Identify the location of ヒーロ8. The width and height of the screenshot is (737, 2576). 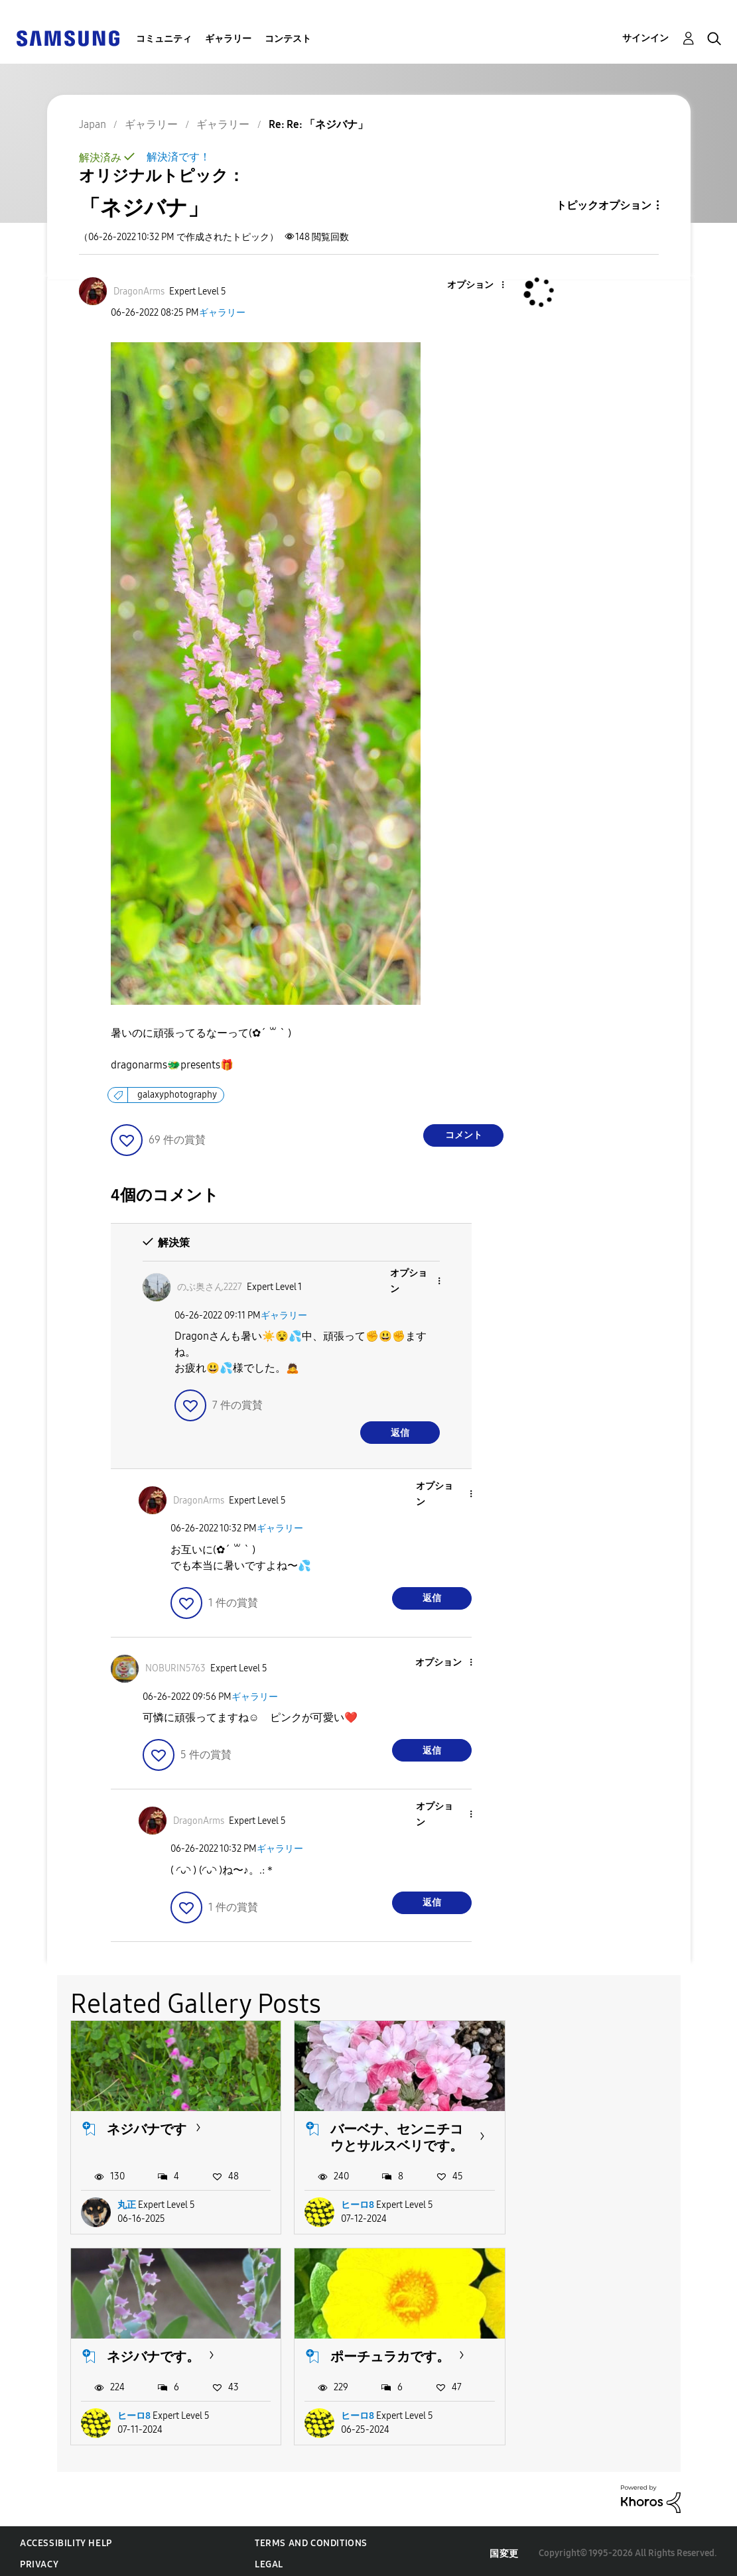
(352, 2203).